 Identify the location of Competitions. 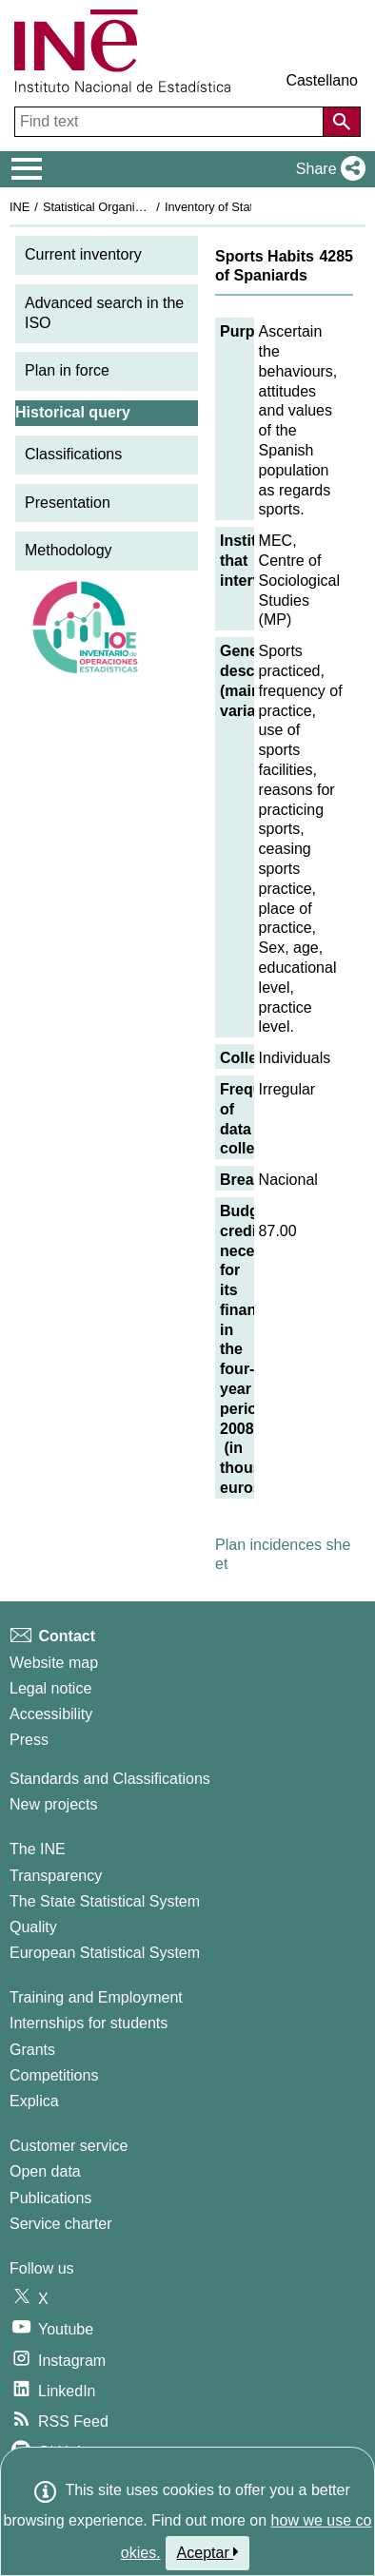
(54, 2075).